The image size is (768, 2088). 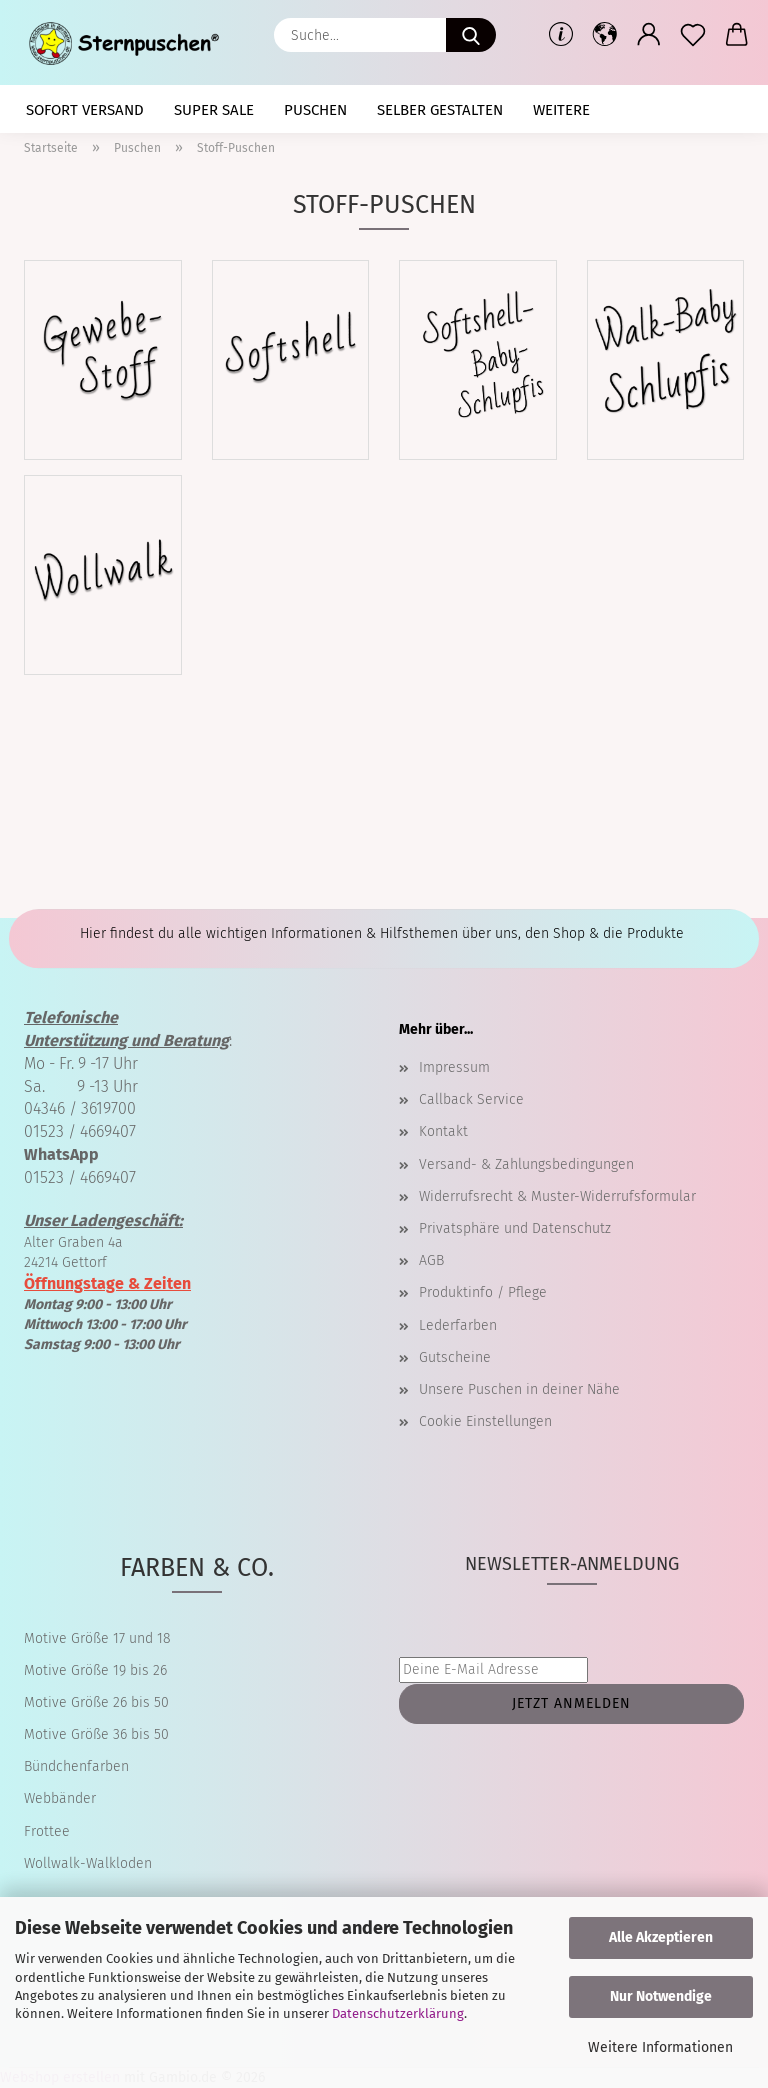 What do you see at coordinates (471, 35) in the screenshot?
I see `[Suche...]` at bounding box center [471, 35].